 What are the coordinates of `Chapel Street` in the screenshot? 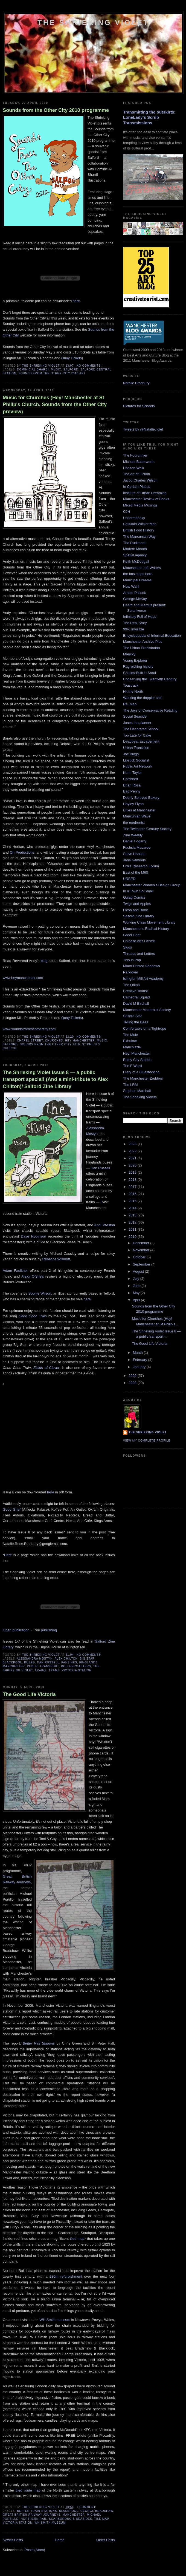 It's located at (30, 1040).